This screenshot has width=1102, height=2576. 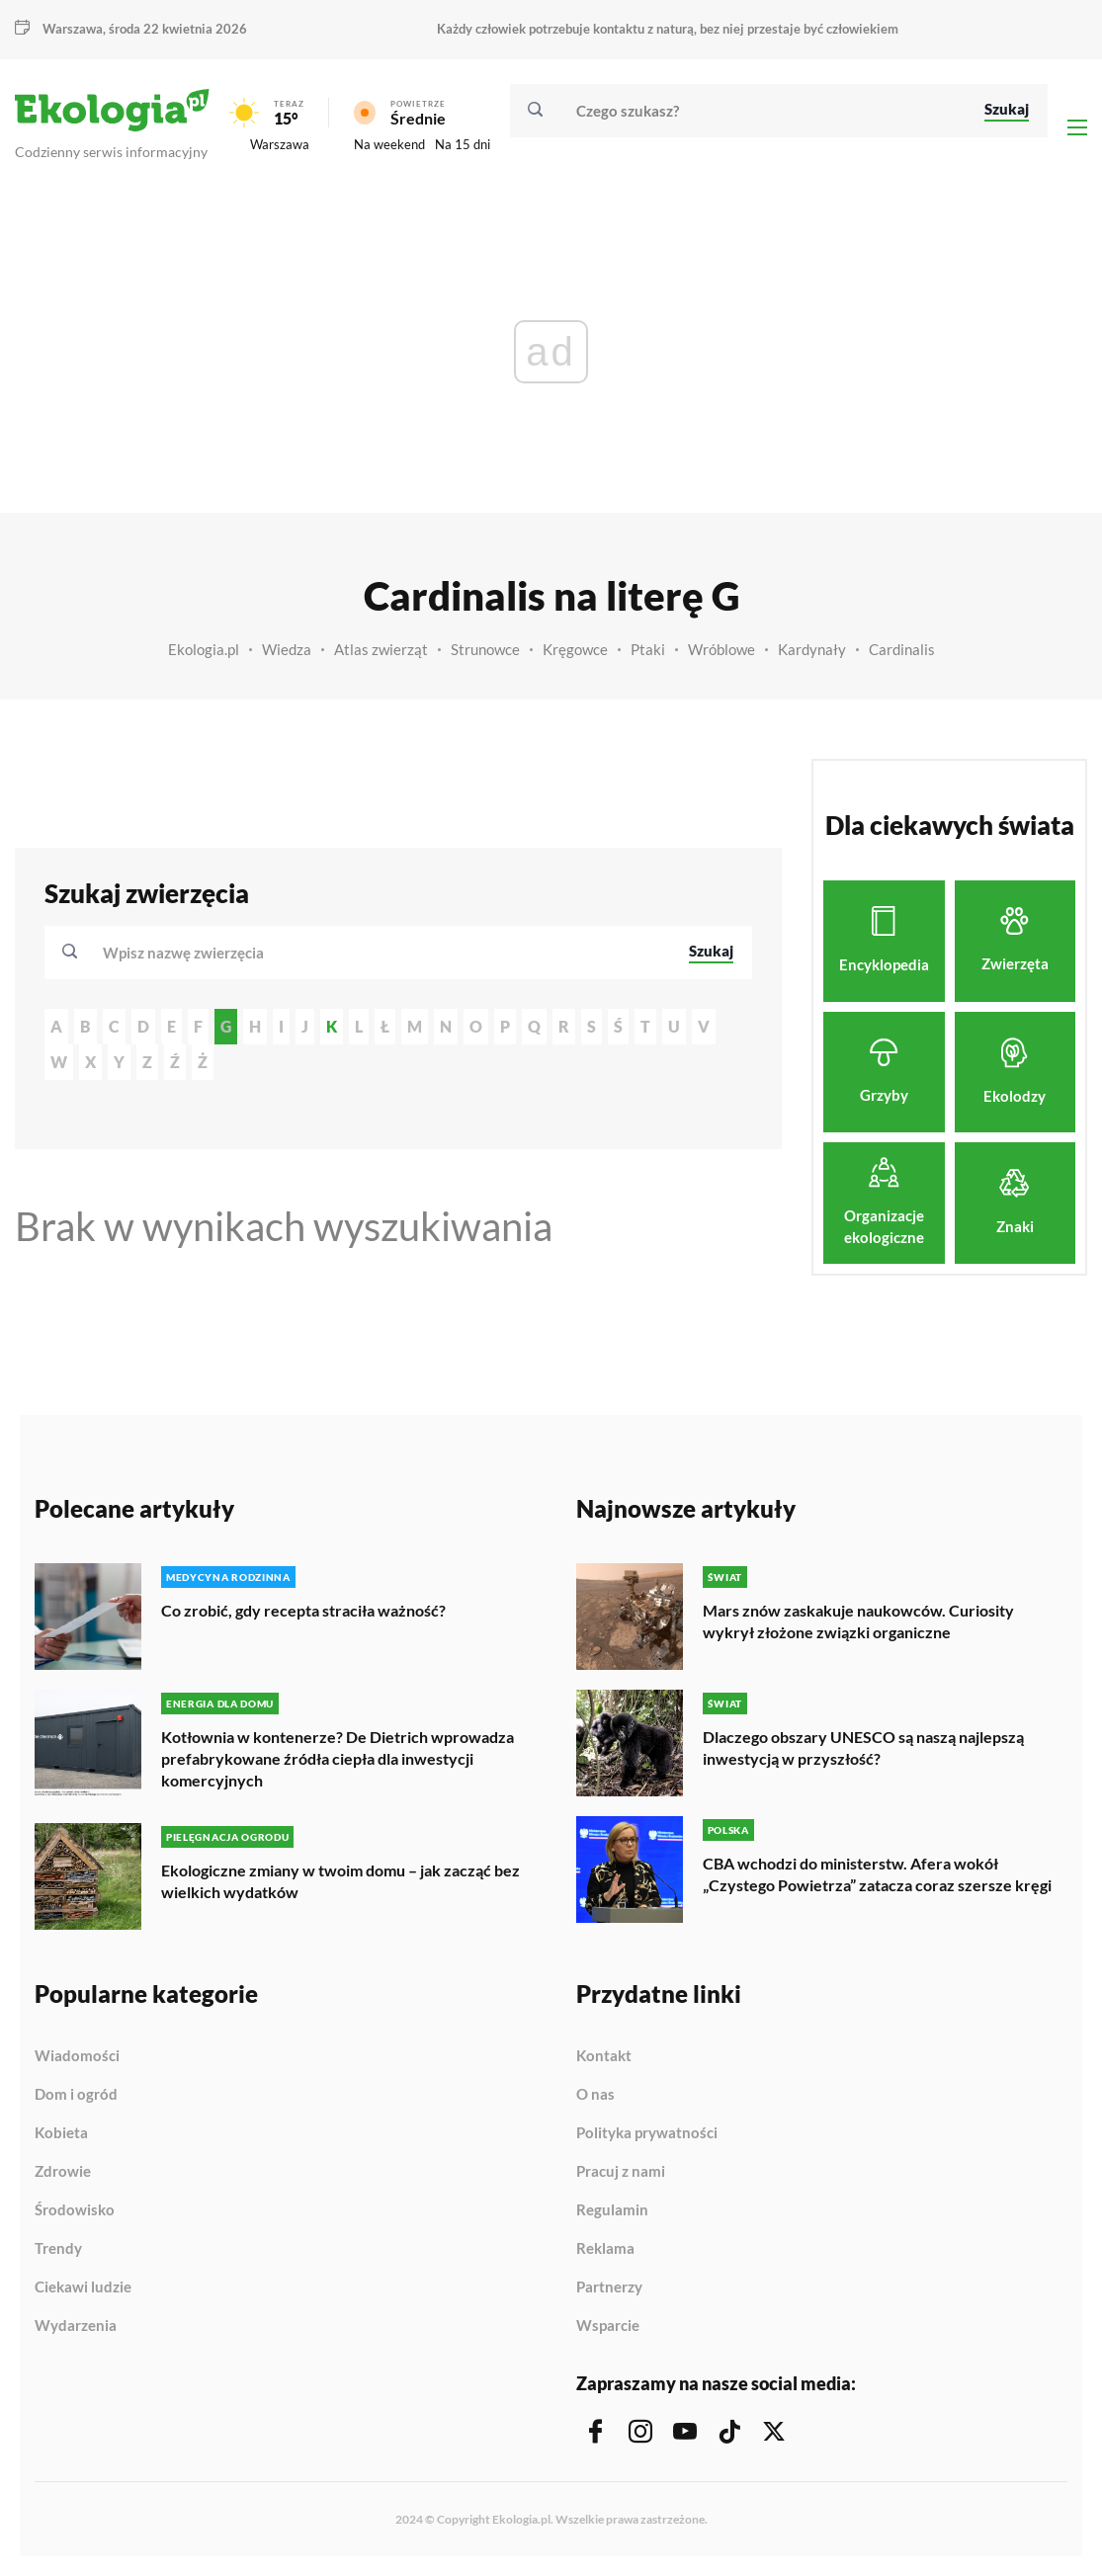 What do you see at coordinates (604, 2056) in the screenshot?
I see `Kontakt` at bounding box center [604, 2056].